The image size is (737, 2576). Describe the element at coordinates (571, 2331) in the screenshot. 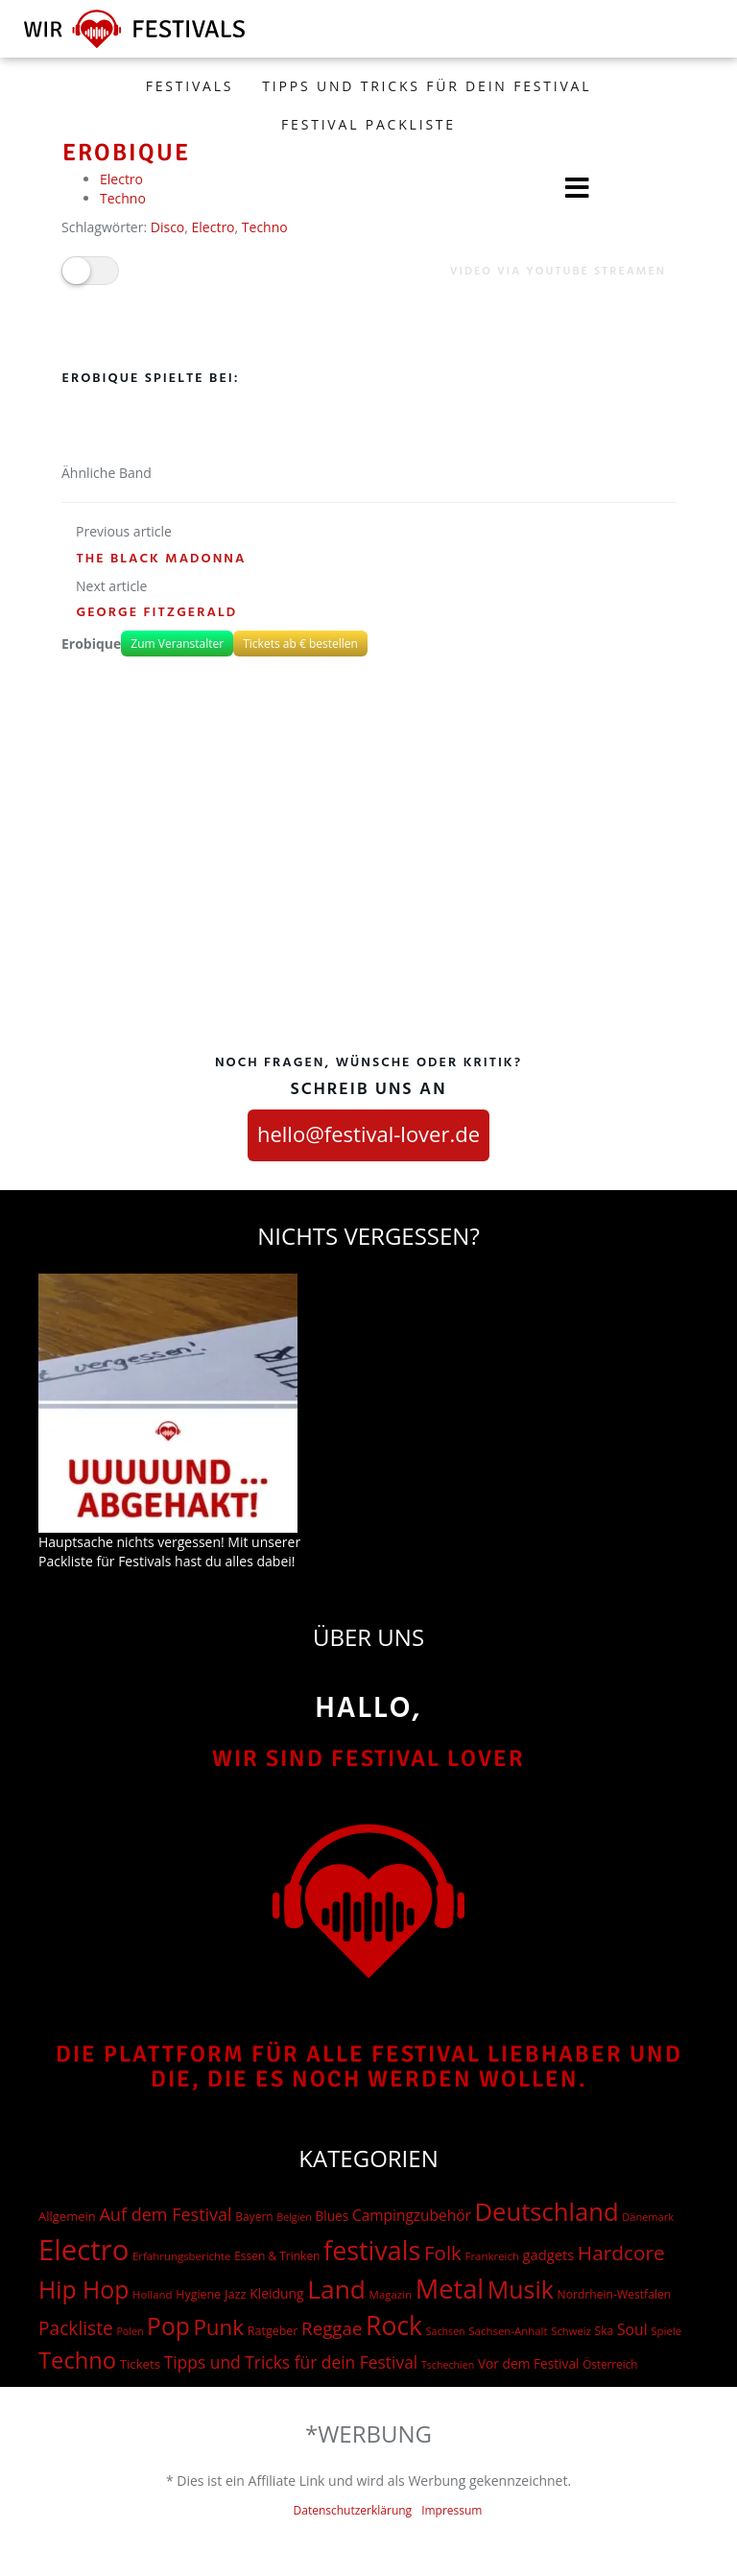

I see `Schweiz [Schweiz (14 Einträge)]` at that location.